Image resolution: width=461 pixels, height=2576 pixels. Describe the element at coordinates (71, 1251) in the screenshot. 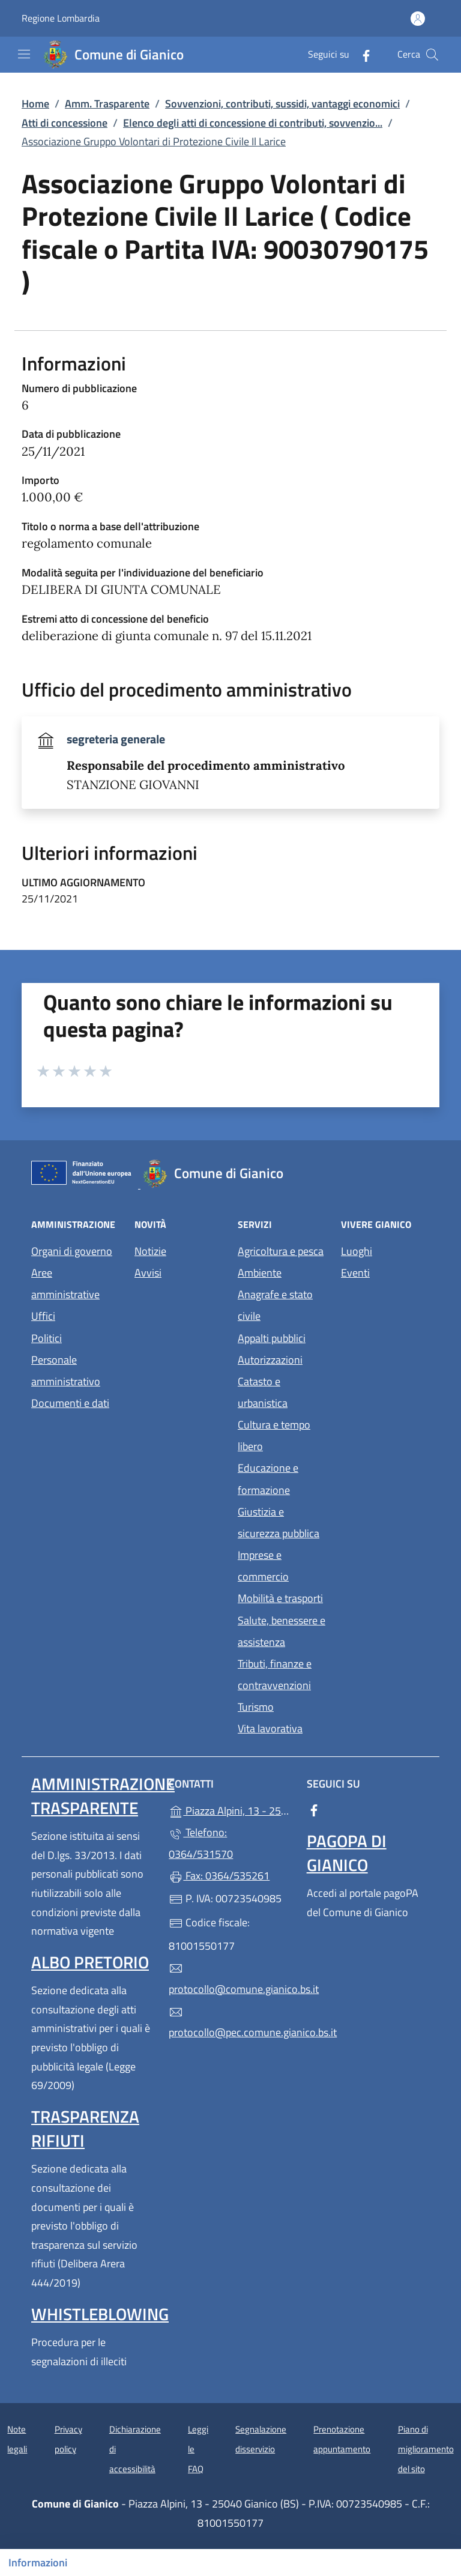

I see `Organi di governo` at that location.